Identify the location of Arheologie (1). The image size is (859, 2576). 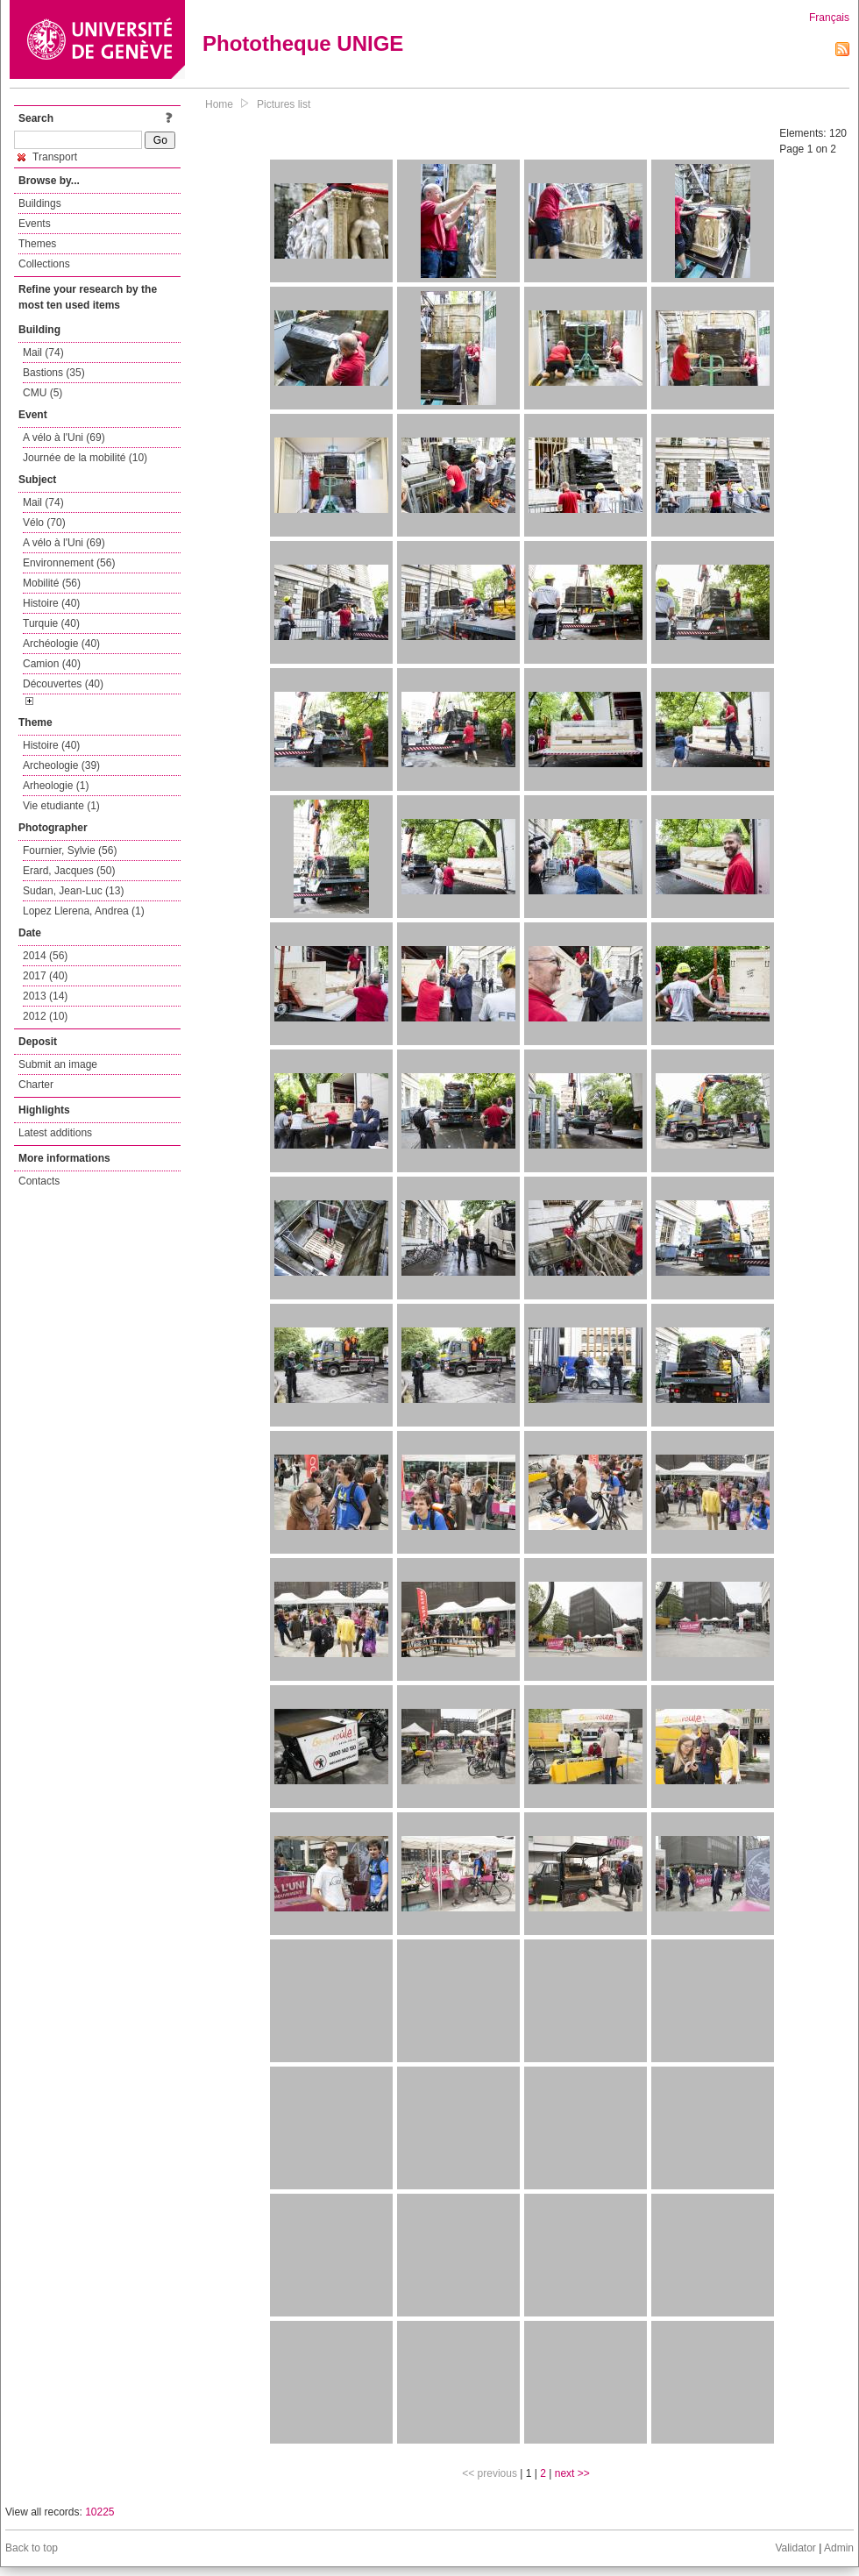
(56, 785).